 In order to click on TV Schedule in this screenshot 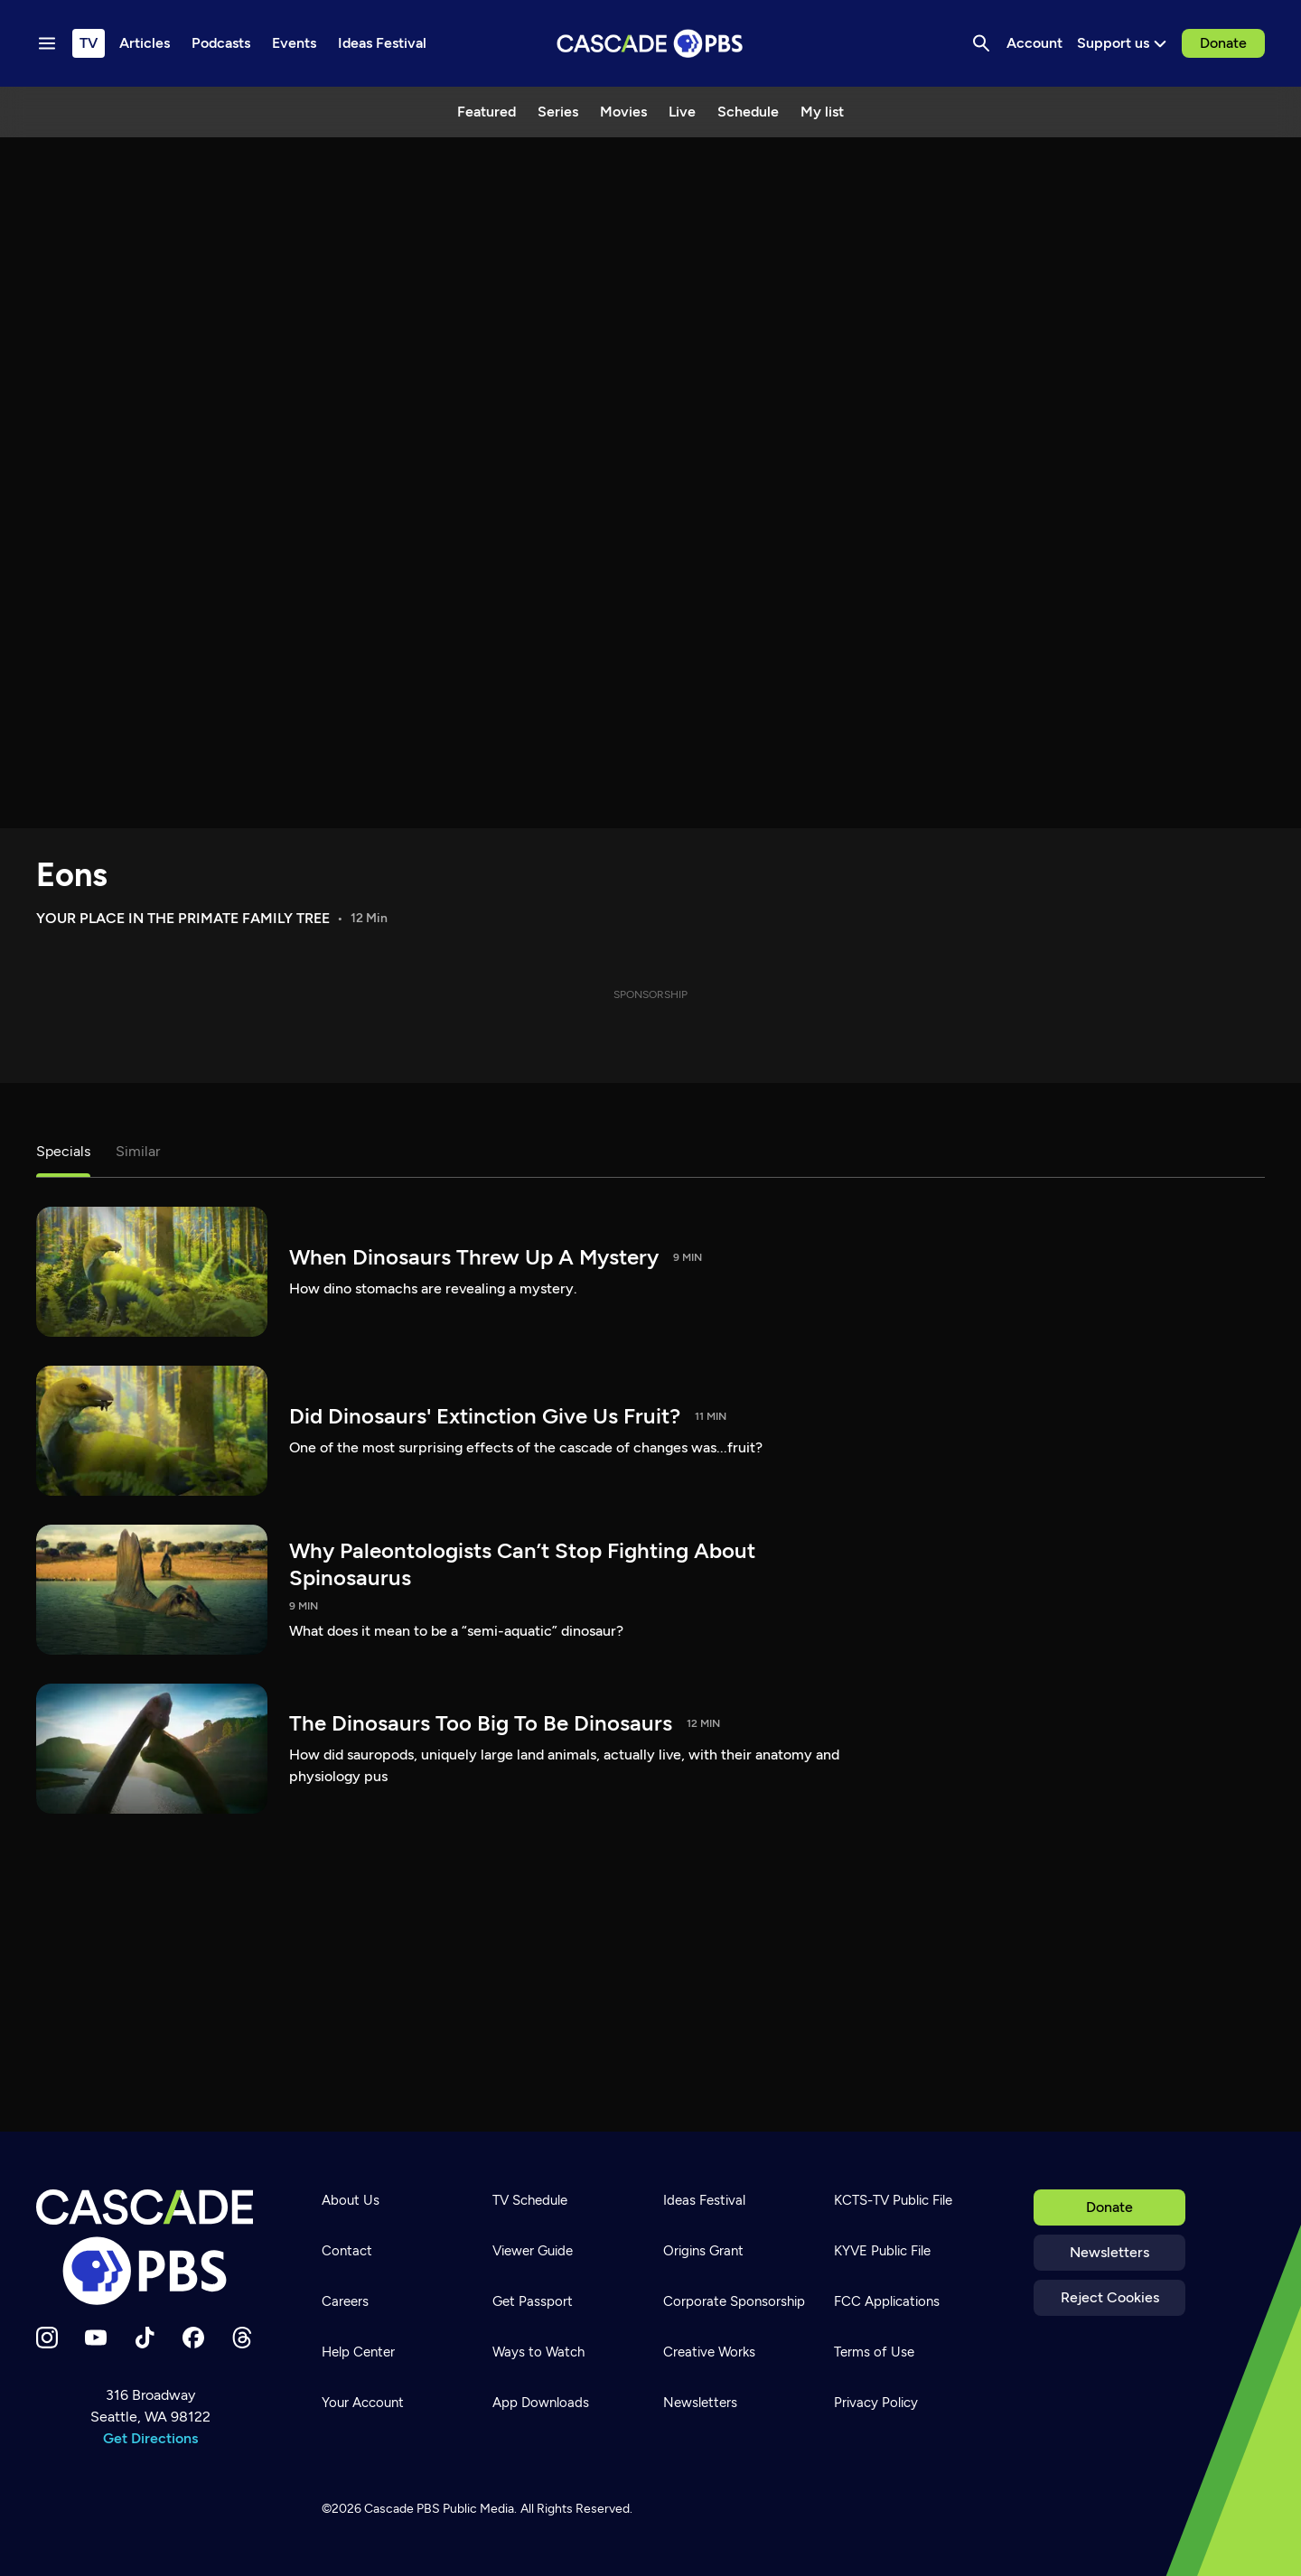, I will do `click(529, 2200)`.